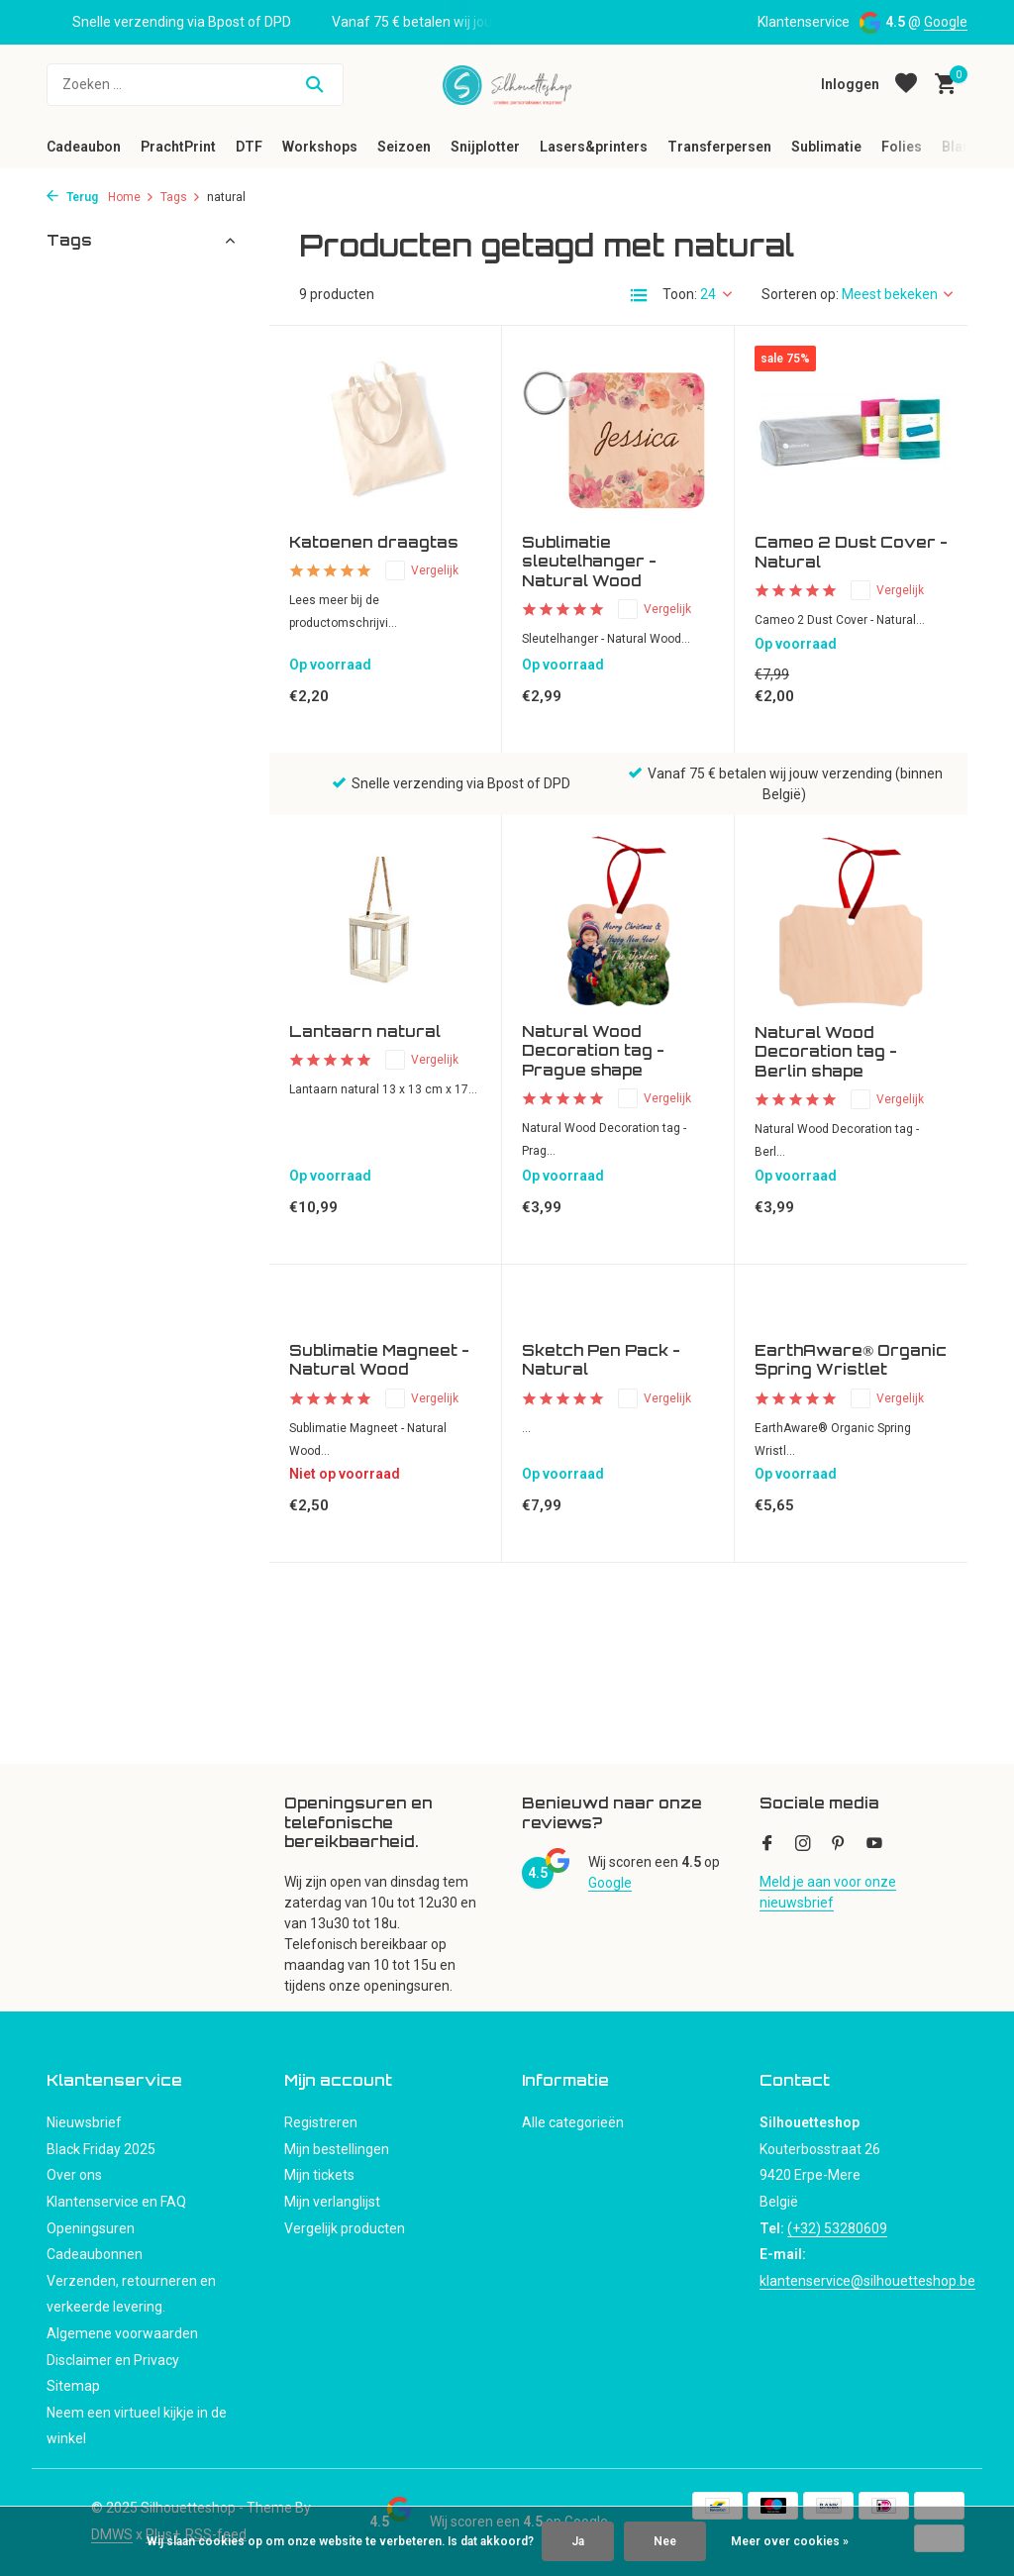 The width and height of the screenshot is (1014, 2576). I want to click on Mijn tickets, so click(319, 2175).